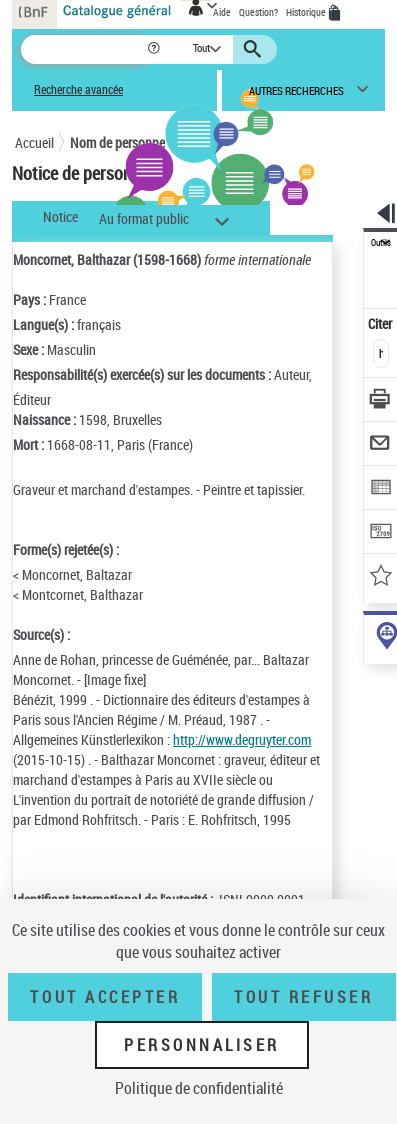 Image resolution: width=397 pixels, height=1124 pixels. Describe the element at coordinates (381, 243) in the screenshot. I see `Outils` at that location.